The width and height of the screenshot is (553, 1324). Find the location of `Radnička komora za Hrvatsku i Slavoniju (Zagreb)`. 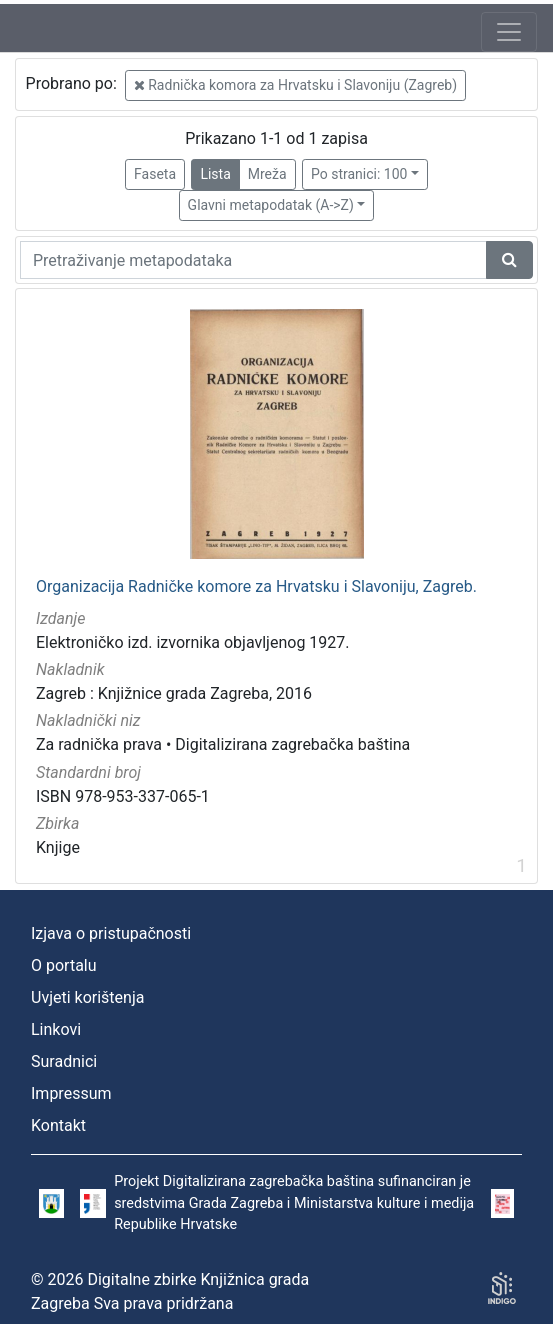

Radnička komora za Hrvatsku i Slavoniju (Zagreb) is located at coordinates (295, 85).